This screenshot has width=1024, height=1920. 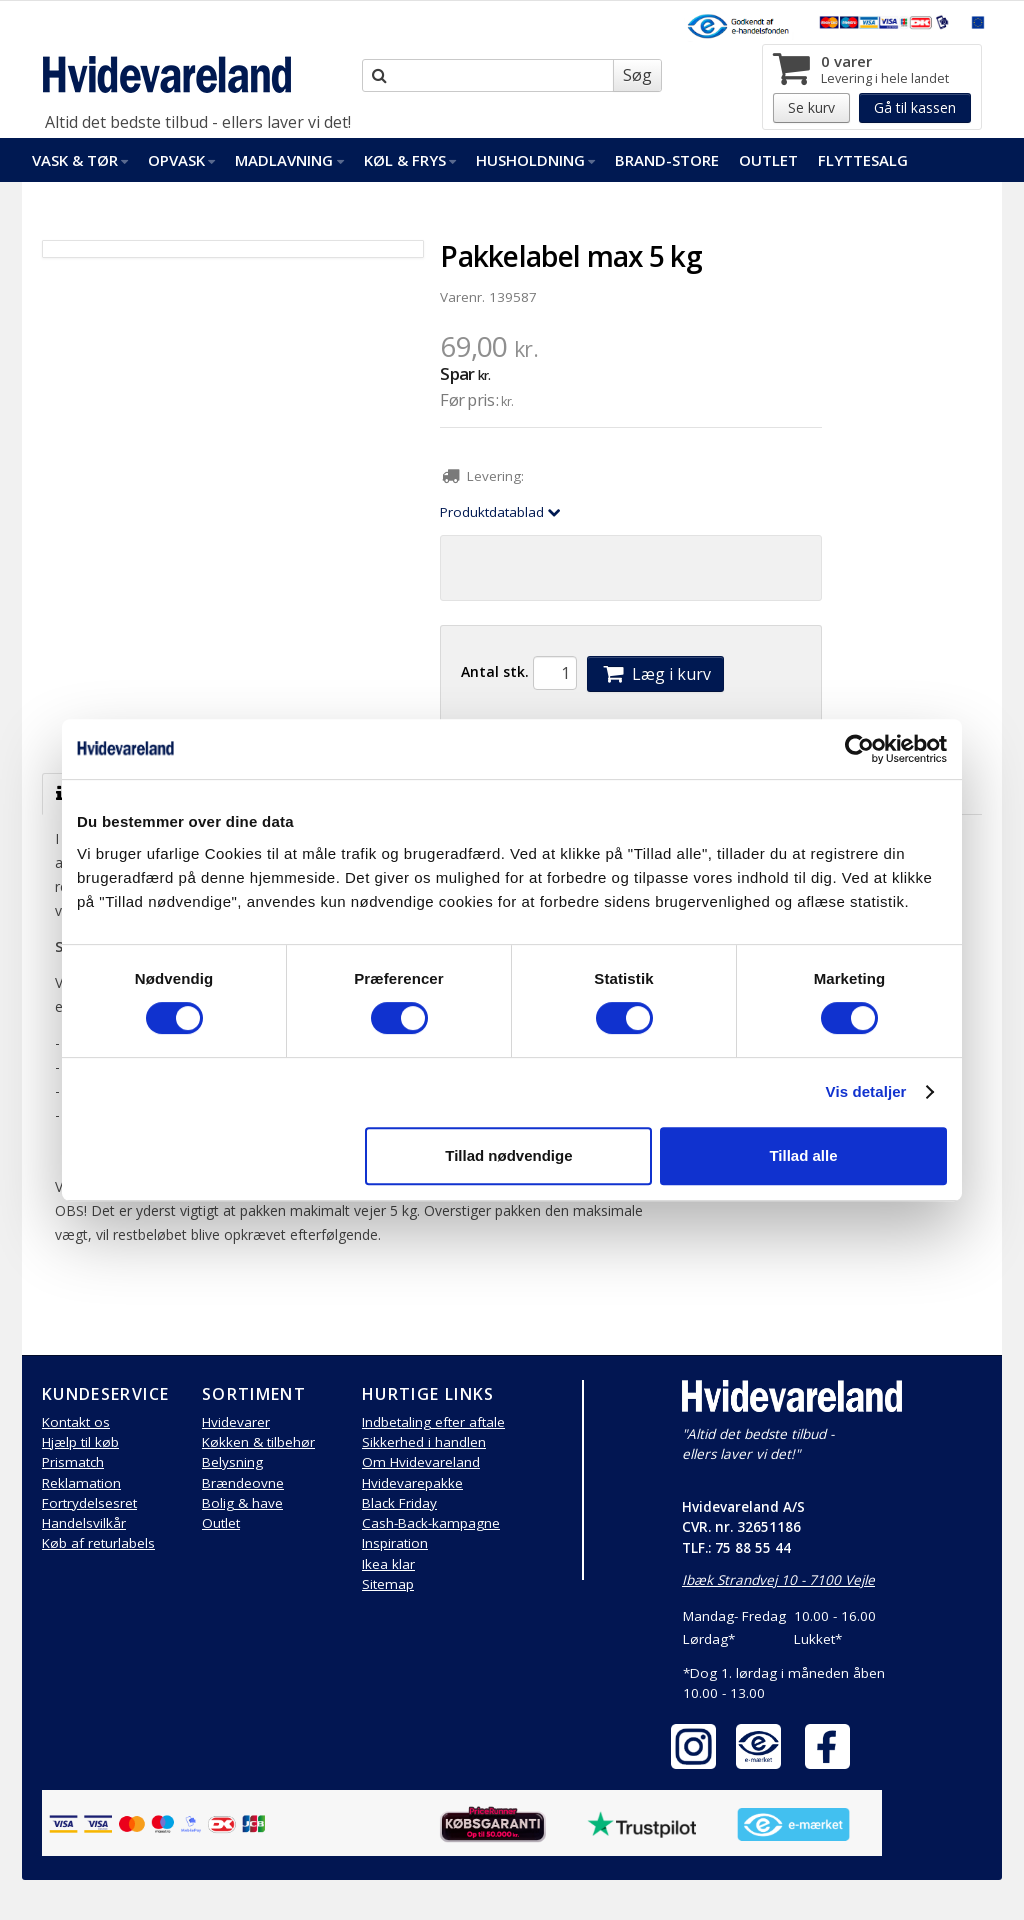 I want to click on Hjælp til køb, so click(x=80, y=1442).